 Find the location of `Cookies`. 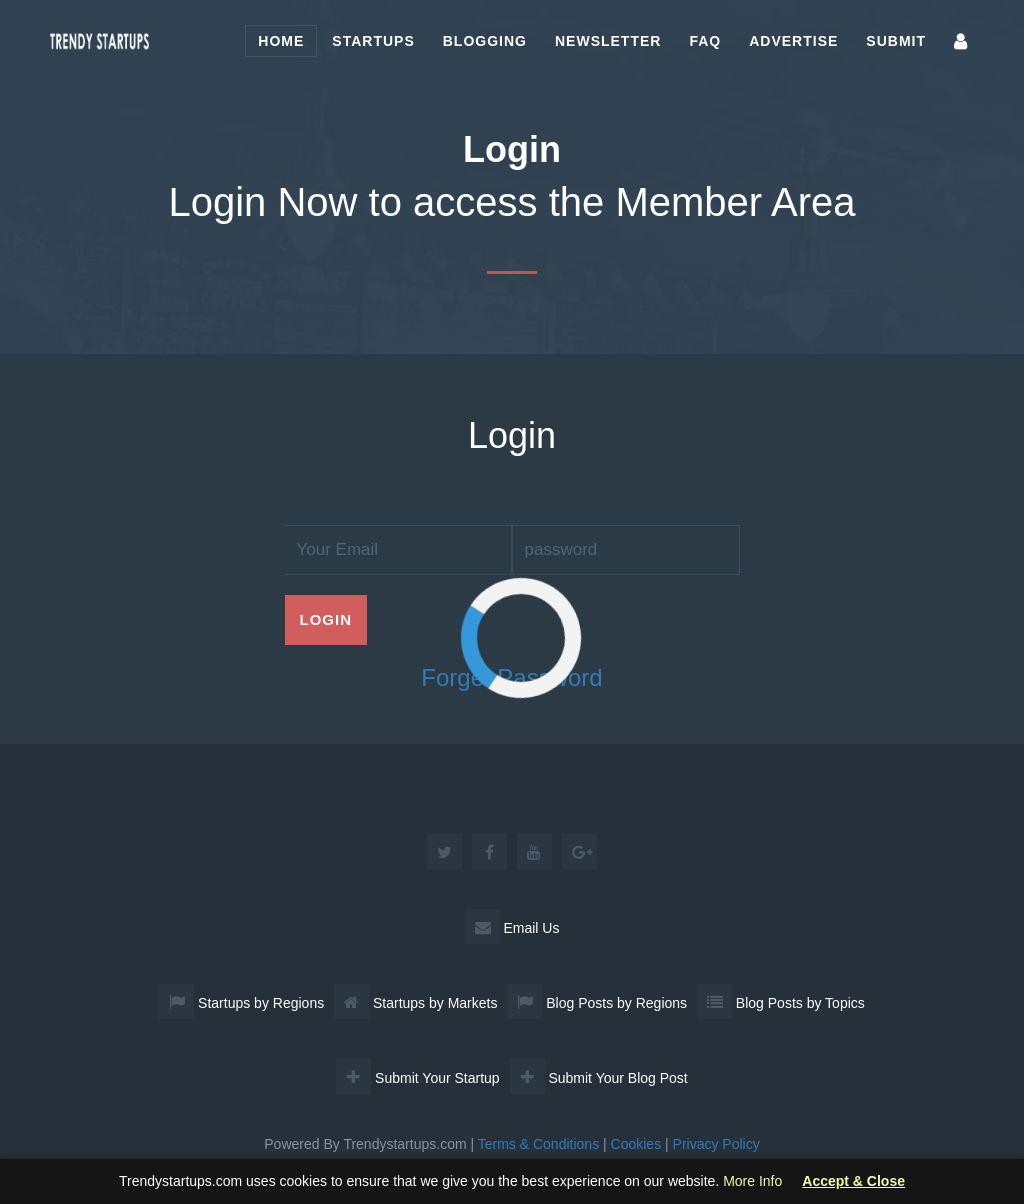

Cookies is located at coordinates (636, 1144).